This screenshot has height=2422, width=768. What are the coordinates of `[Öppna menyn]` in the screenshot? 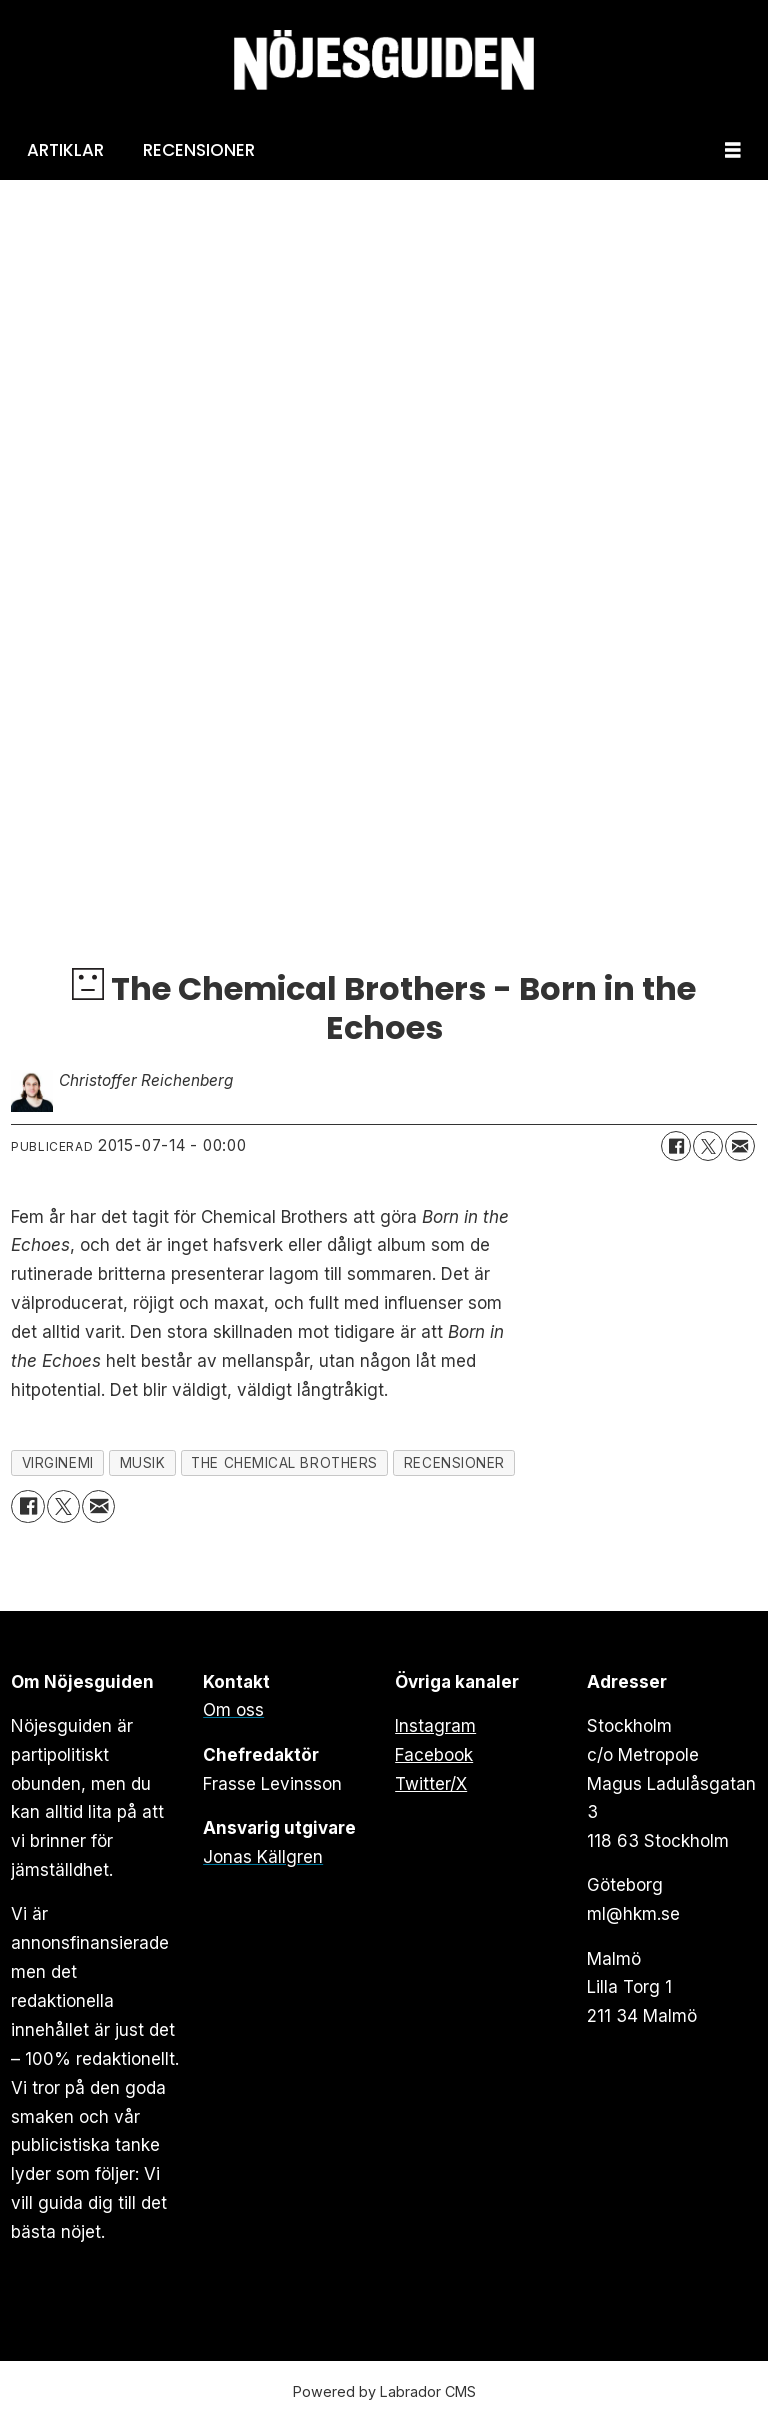 It's located at (733, 150).